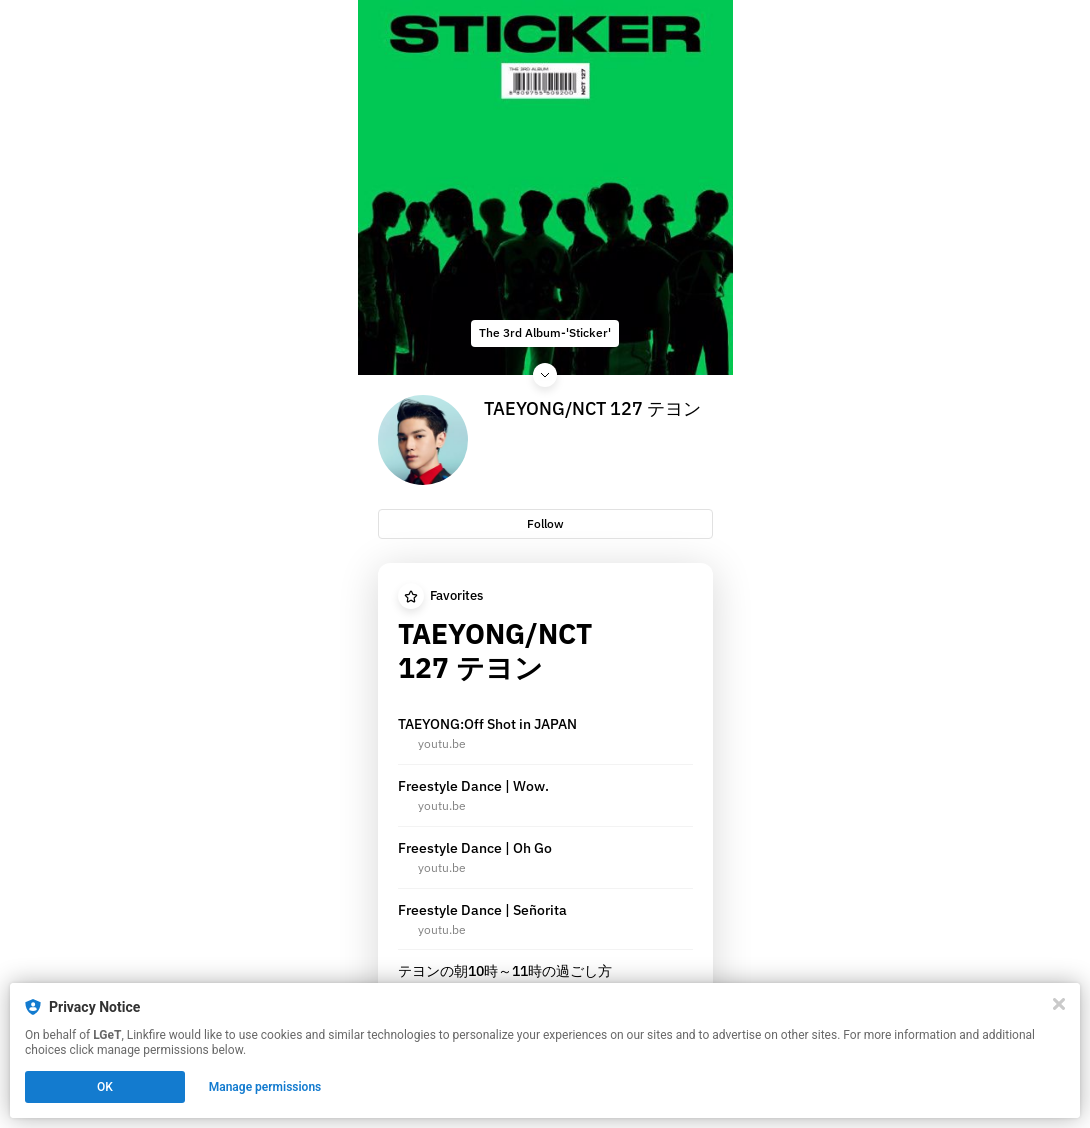  Describe the element at coordinates (105, 1087) in the screenshot. I see `OK` at that location.